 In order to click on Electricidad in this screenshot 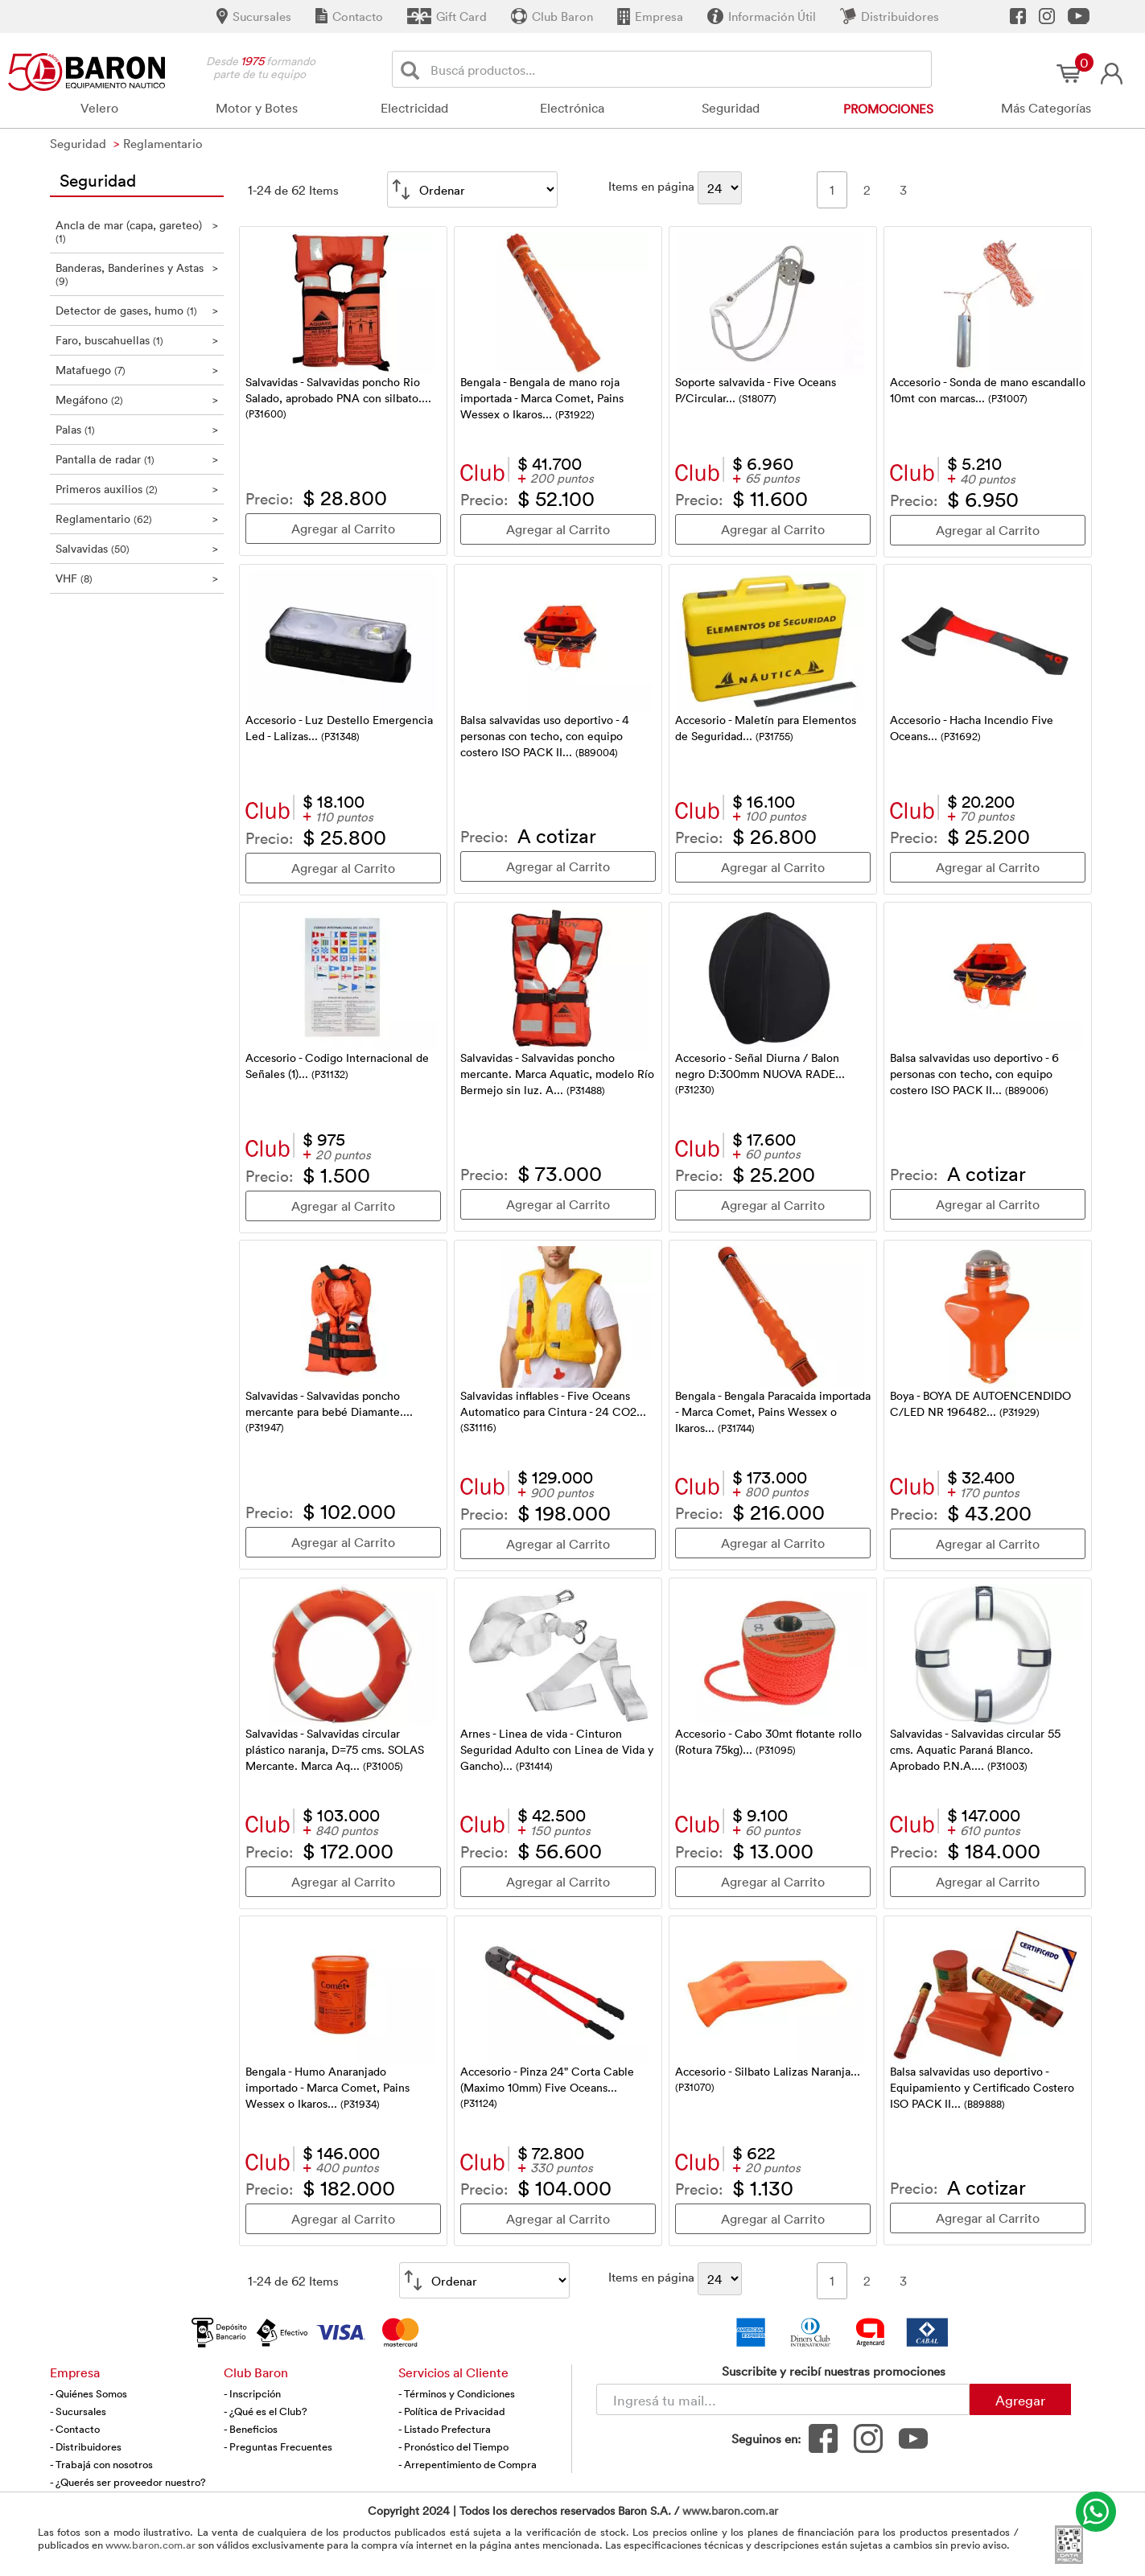, I will do `click(414, 108)`.